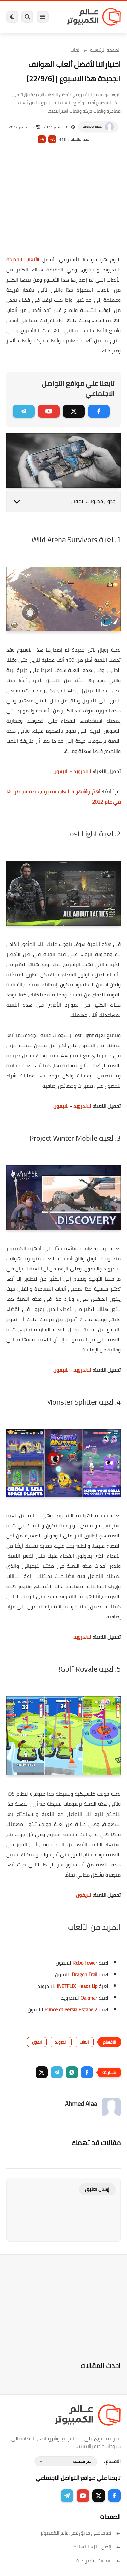  Describe the element at coordinates (87, 2072) in the screenshot. I see `[button]` at that location.